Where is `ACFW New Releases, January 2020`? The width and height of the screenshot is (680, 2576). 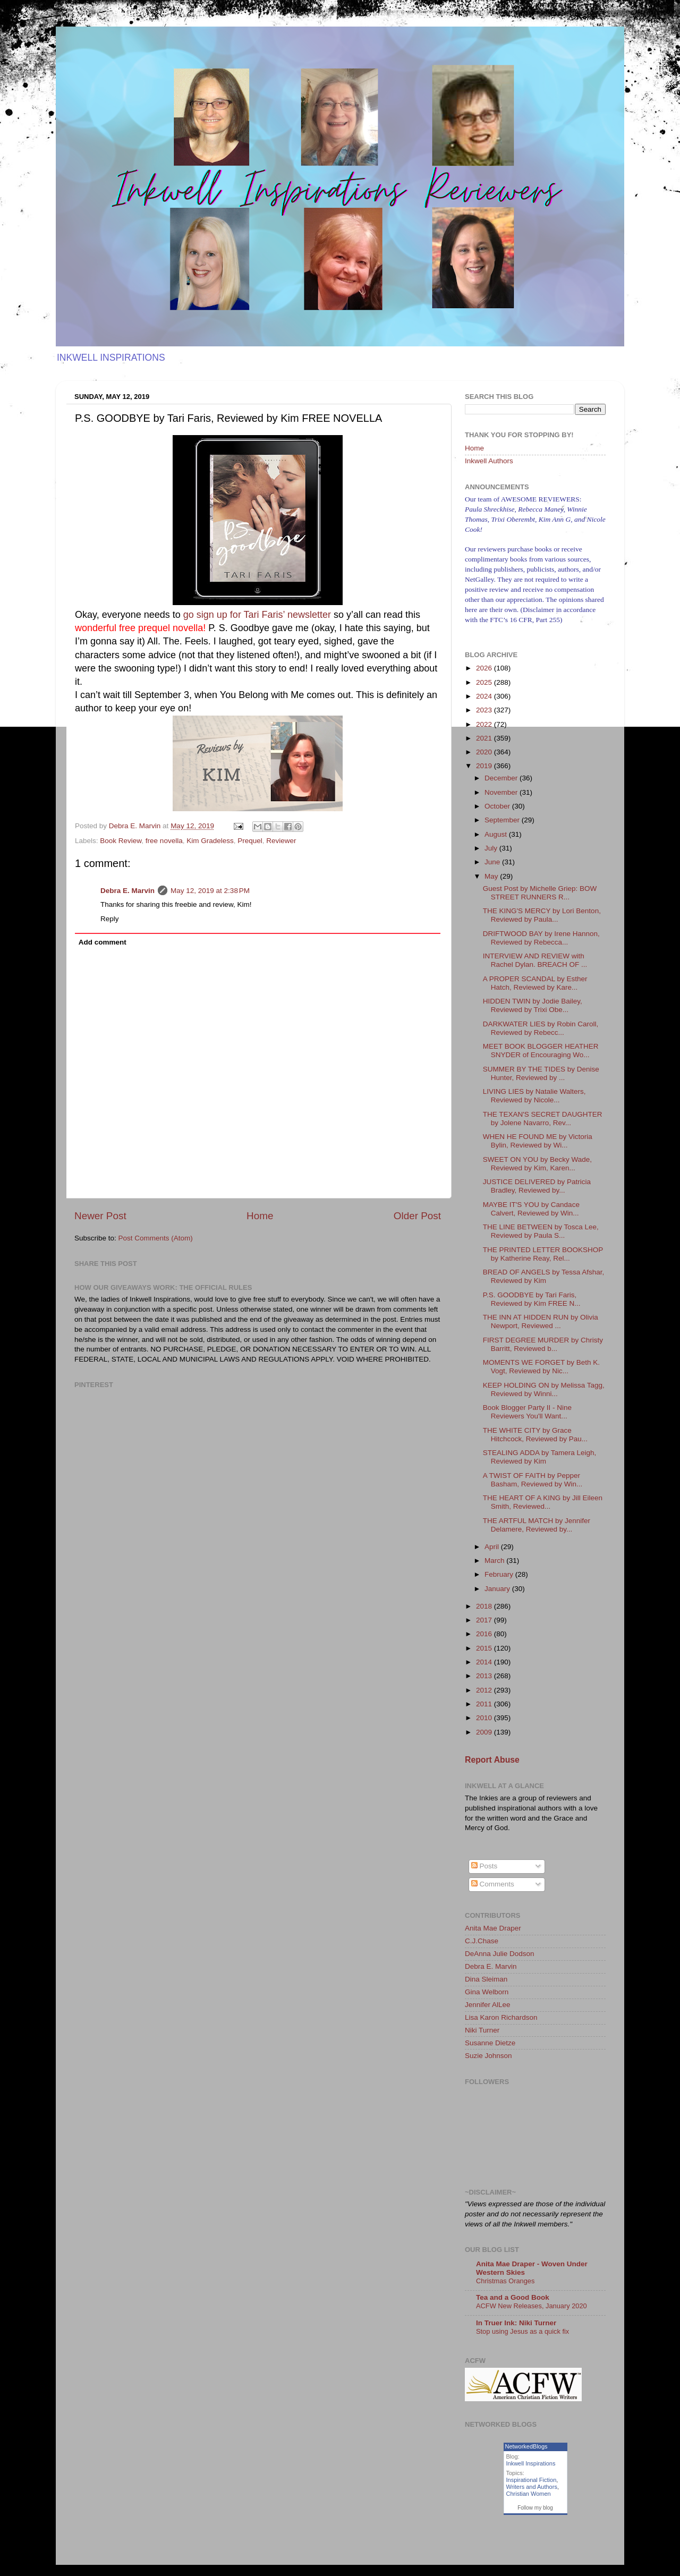
ACFW New Releases, January 2020 is located at coordinates (531, 2306).